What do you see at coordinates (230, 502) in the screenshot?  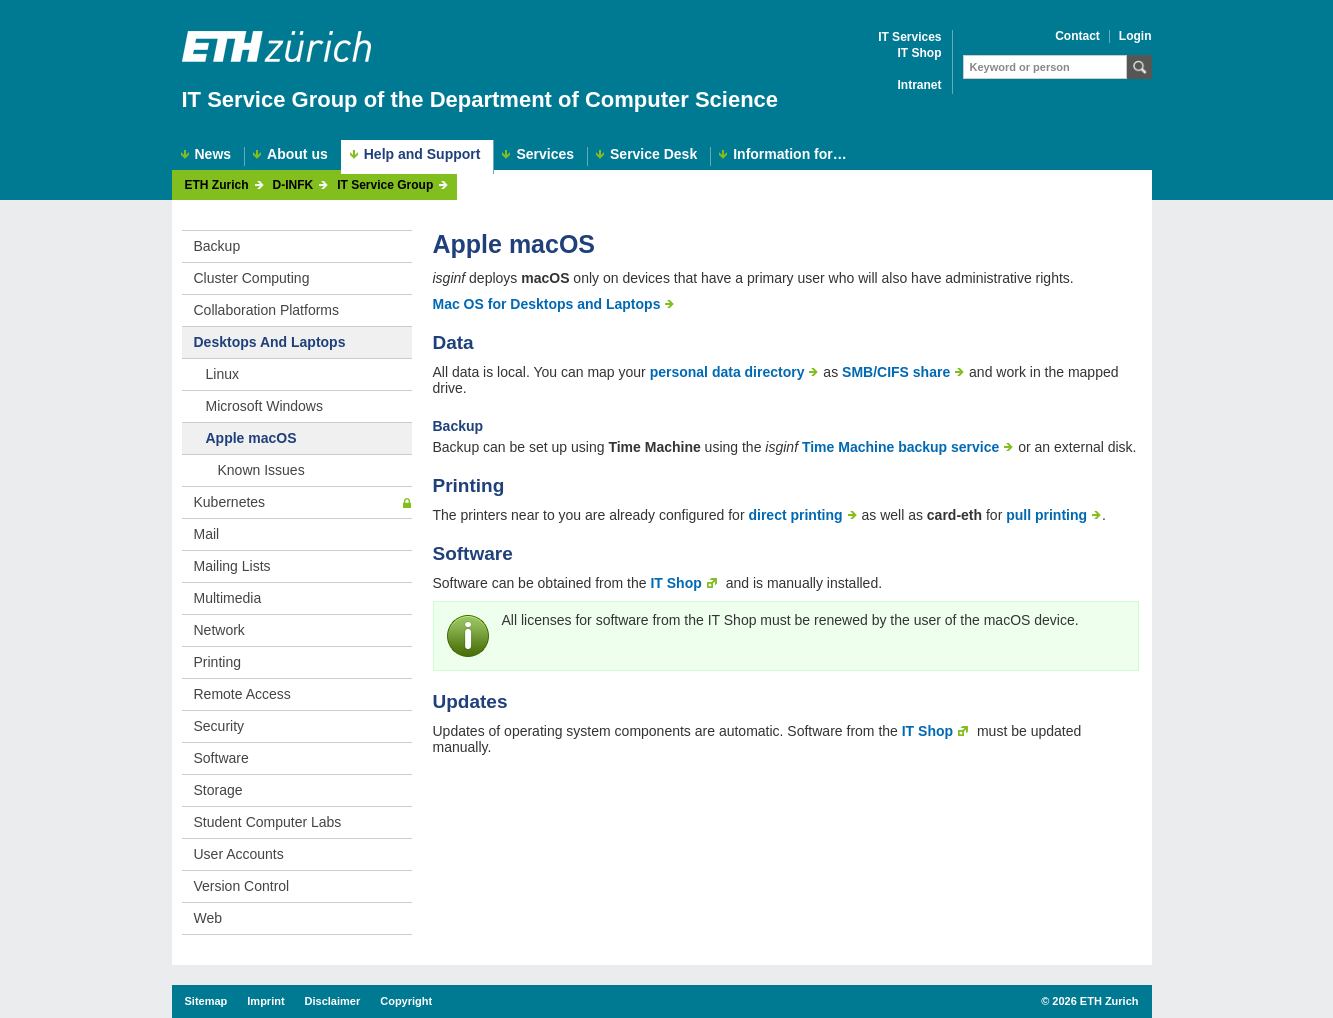 I see `Kubernetes` at bounding box center [230, 502].